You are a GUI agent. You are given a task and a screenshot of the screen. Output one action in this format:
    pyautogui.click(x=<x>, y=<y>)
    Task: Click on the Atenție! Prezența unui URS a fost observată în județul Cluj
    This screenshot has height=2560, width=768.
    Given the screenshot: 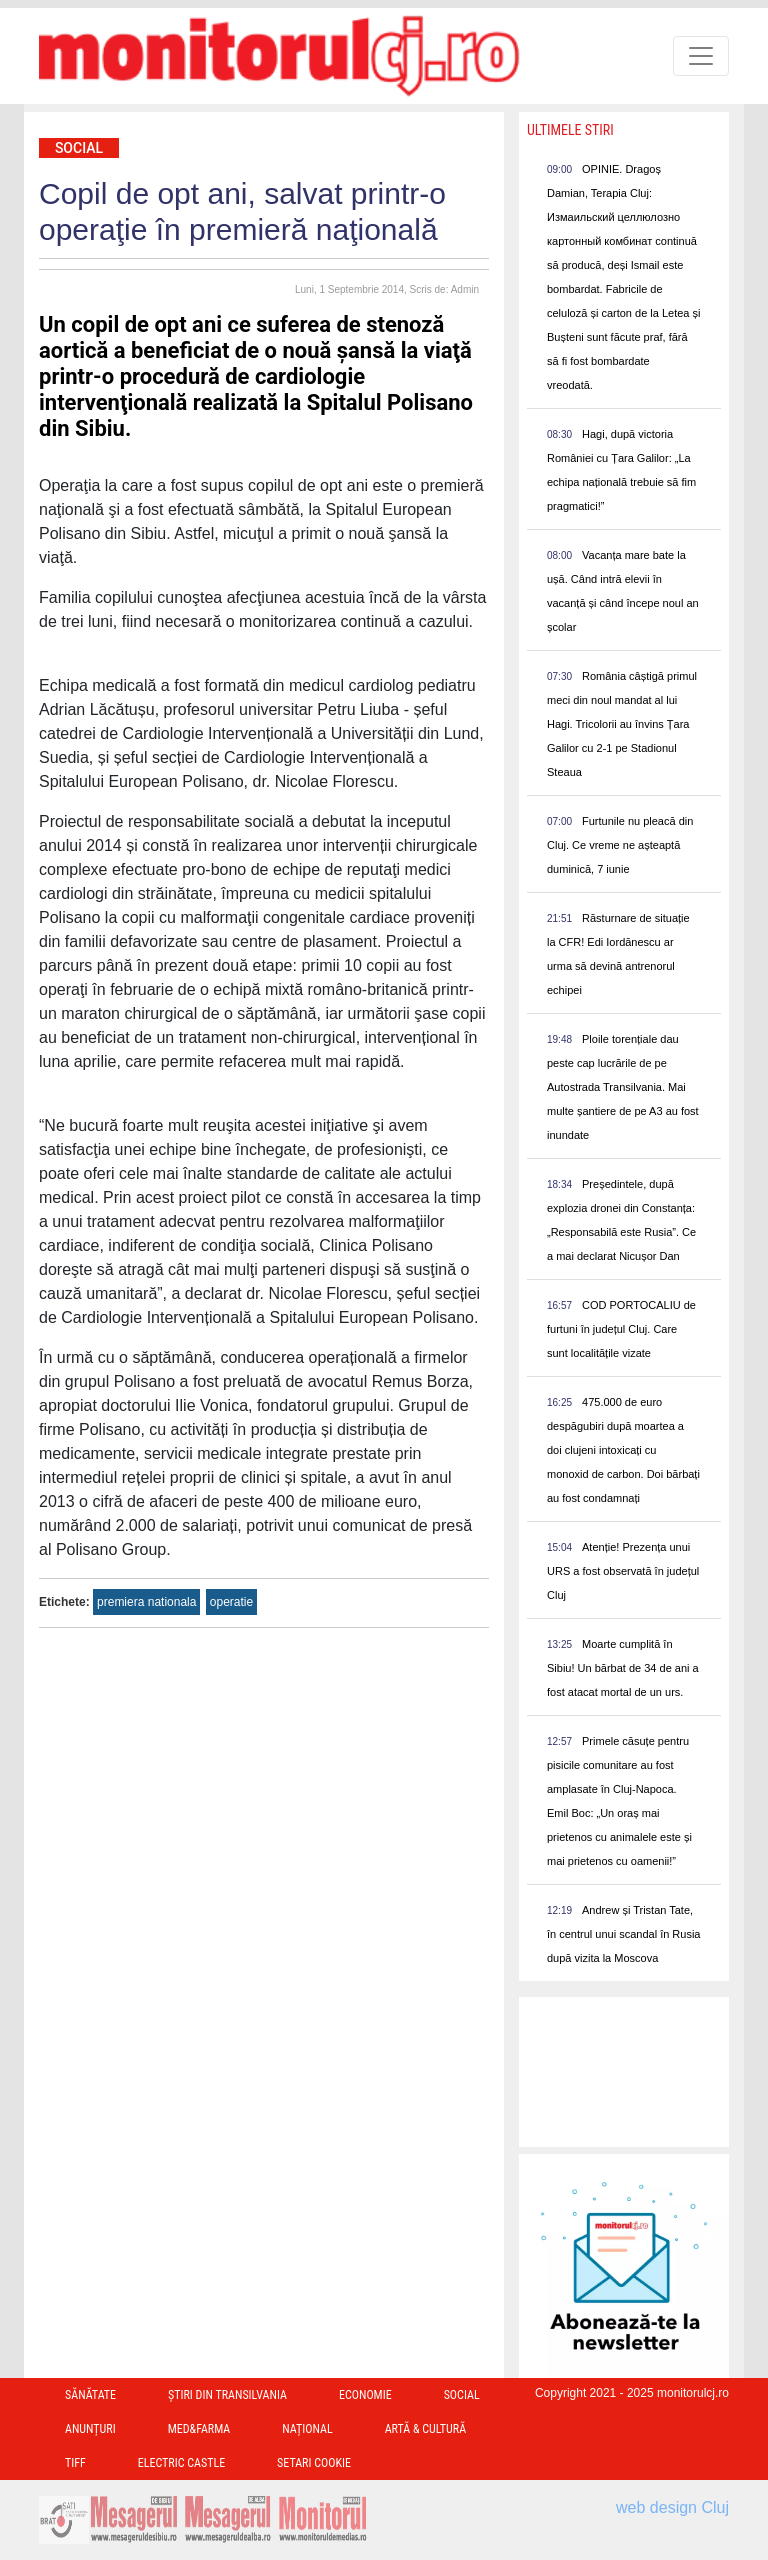 What is the action you would take?
    pyautogui.click(x=623, y=1571)
    